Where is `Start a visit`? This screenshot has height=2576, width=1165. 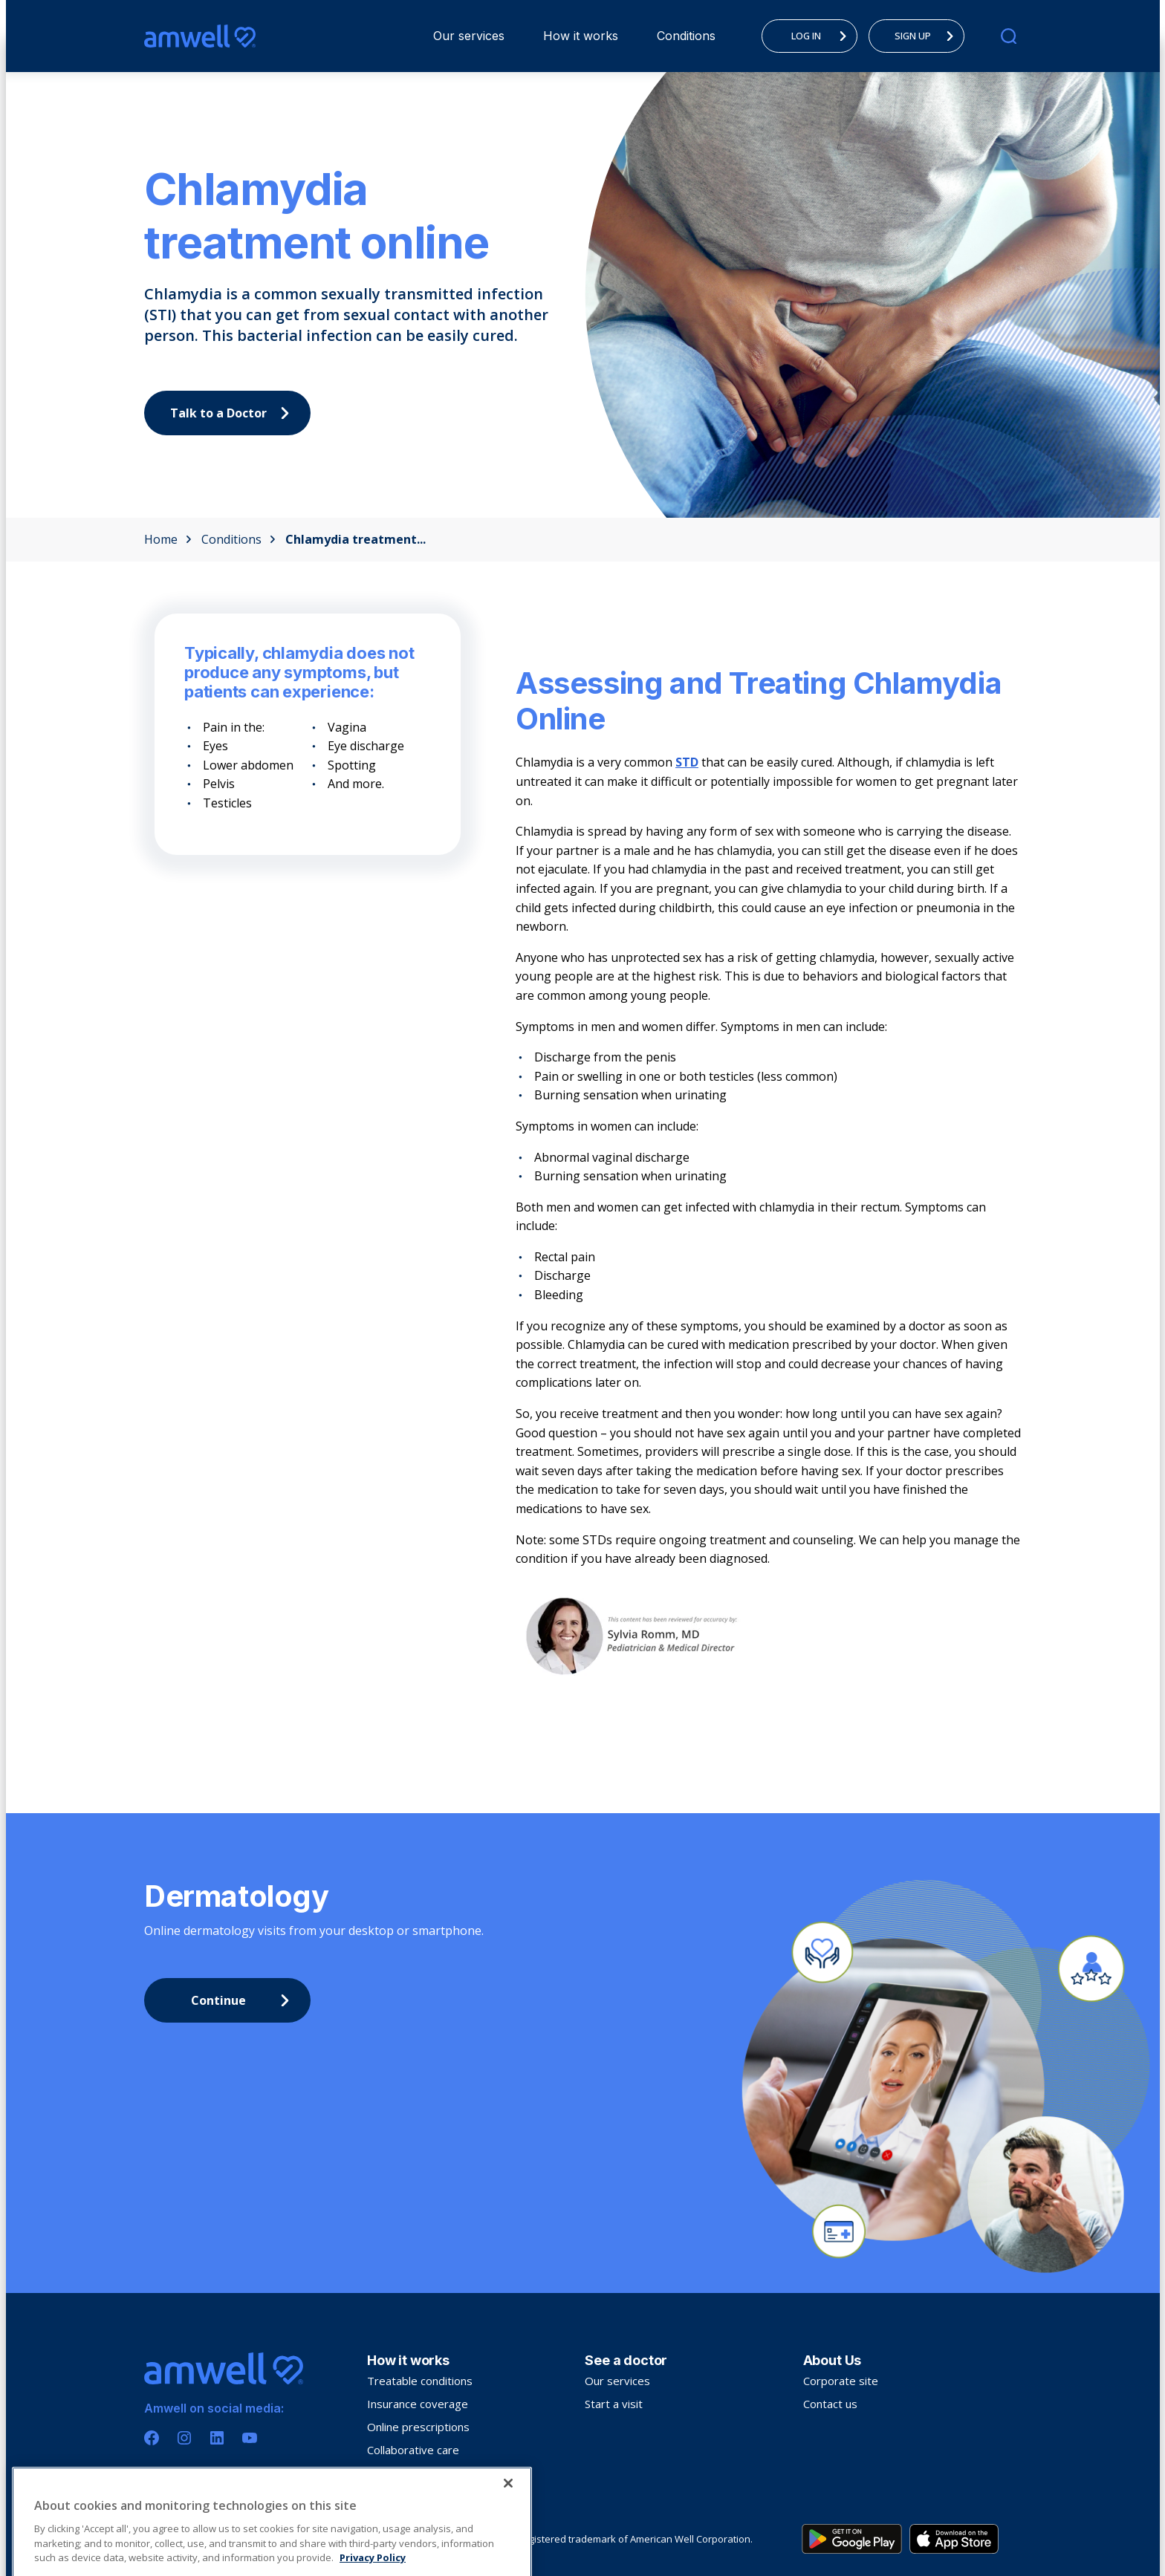 Start a visit is located at coordinates (614, 2403).